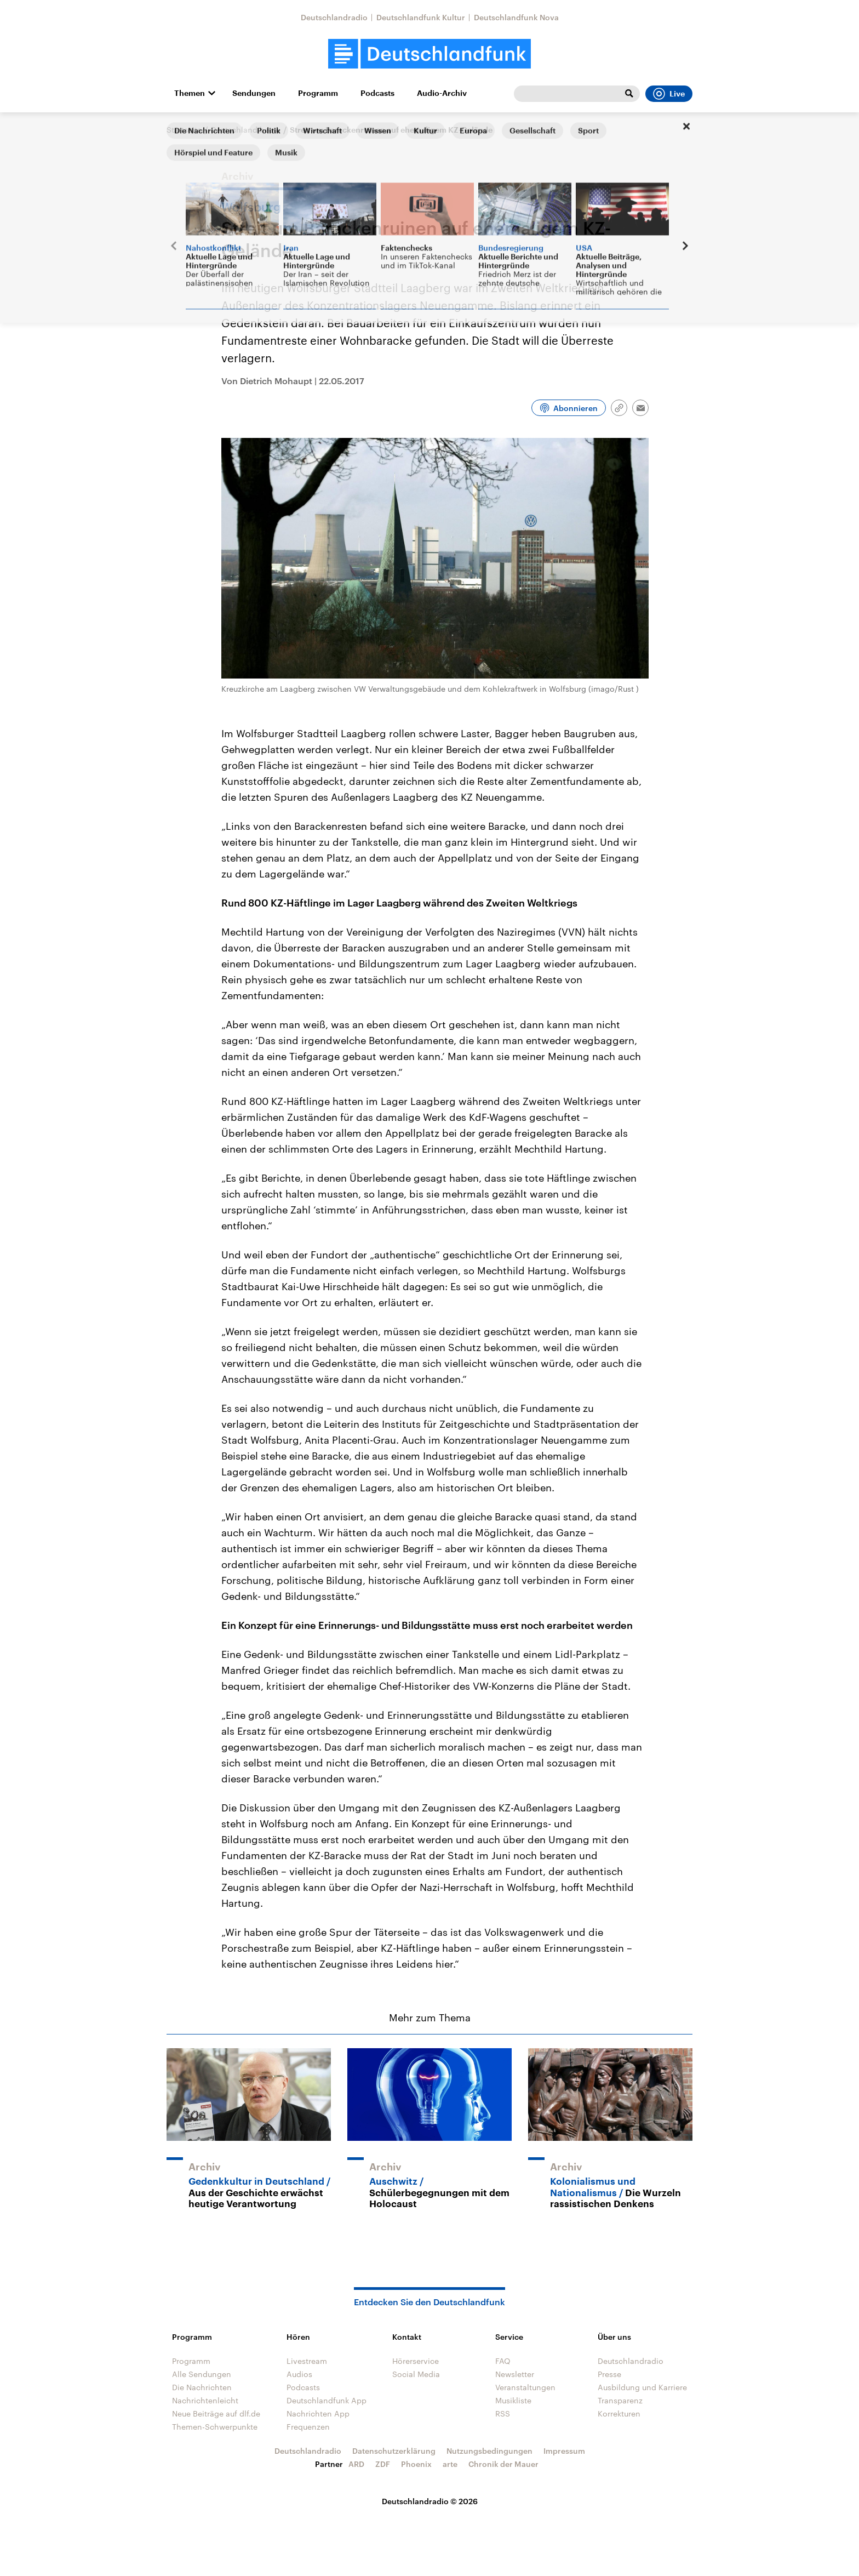  Describe the element at coordinates (564, 2450) in the screenshot. I see `Impressum` at that location.